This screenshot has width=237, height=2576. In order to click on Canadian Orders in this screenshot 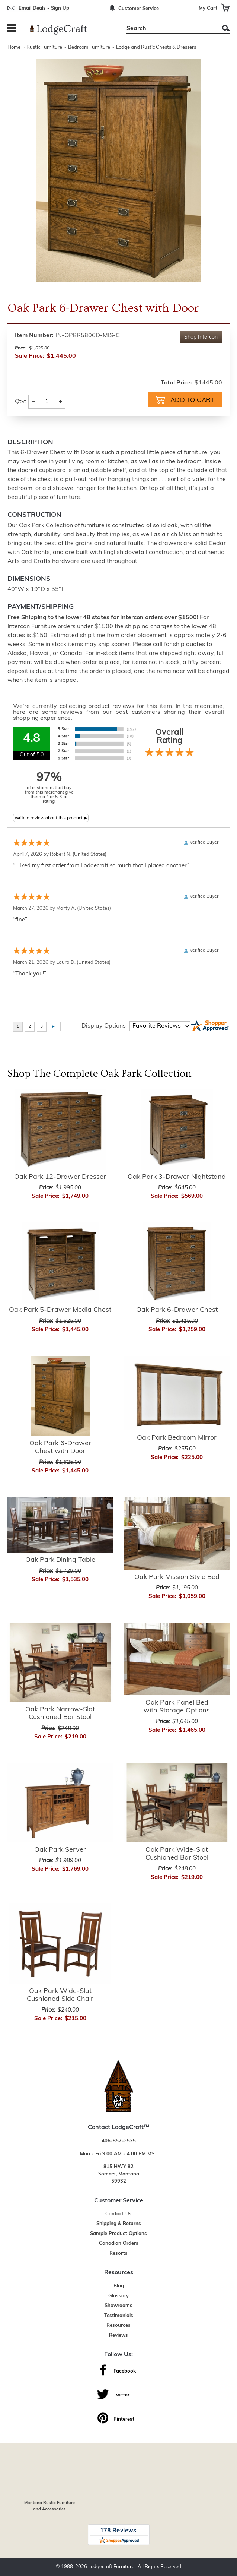, I will do `click(118, 2243)`.